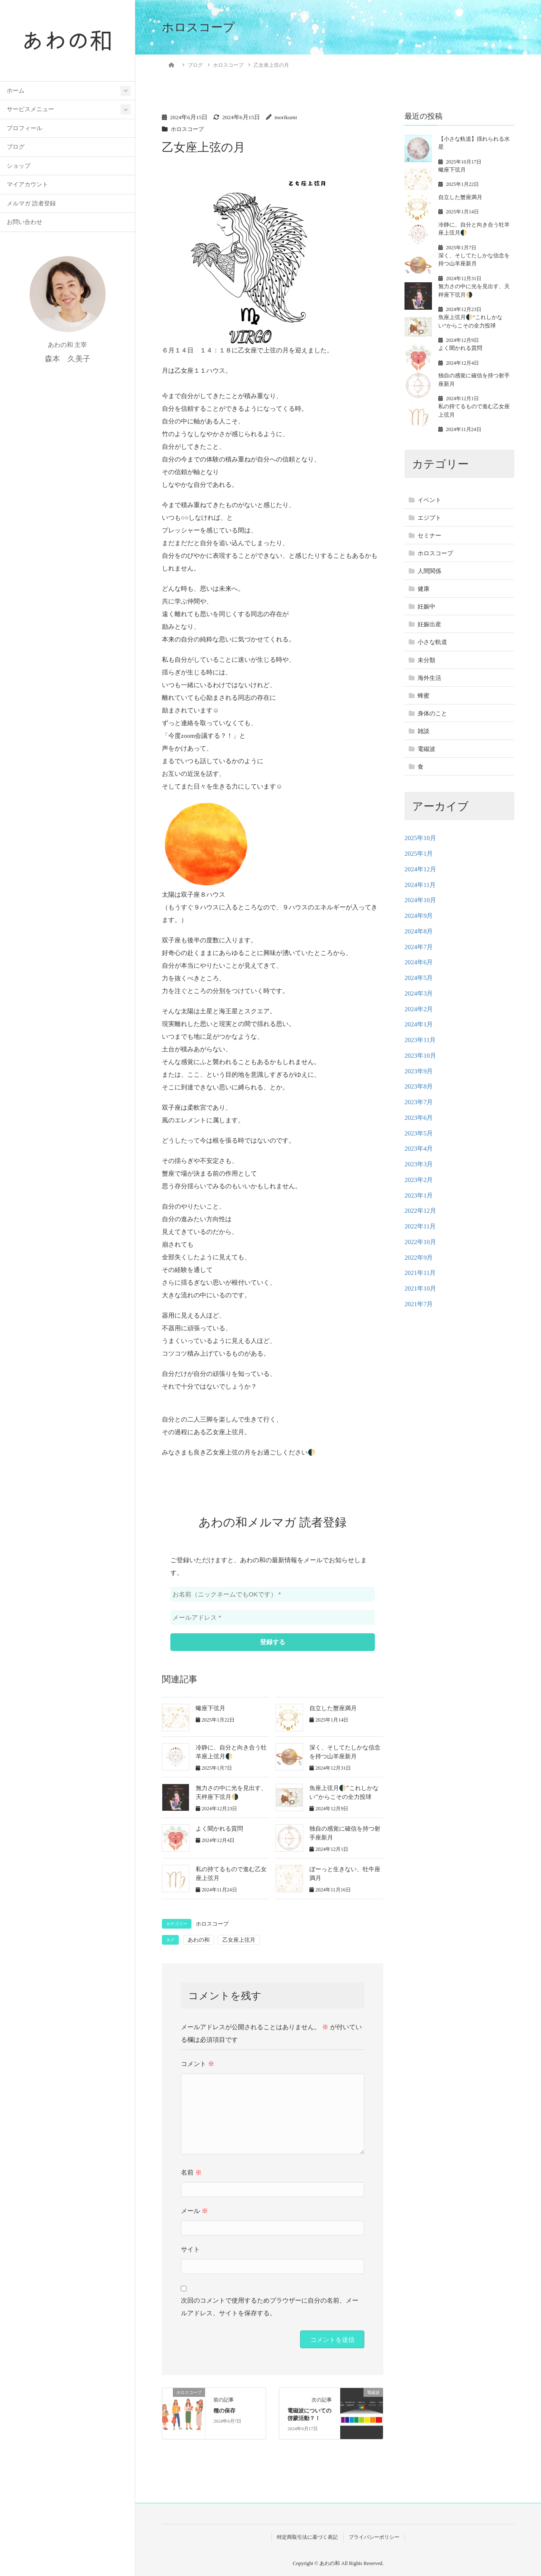 The width and height of the screenshot is (541, 2576). What do you see at coordinates (420, 838) in the screenshot?
I see `2025年10月` at bounding box center [420, 838].